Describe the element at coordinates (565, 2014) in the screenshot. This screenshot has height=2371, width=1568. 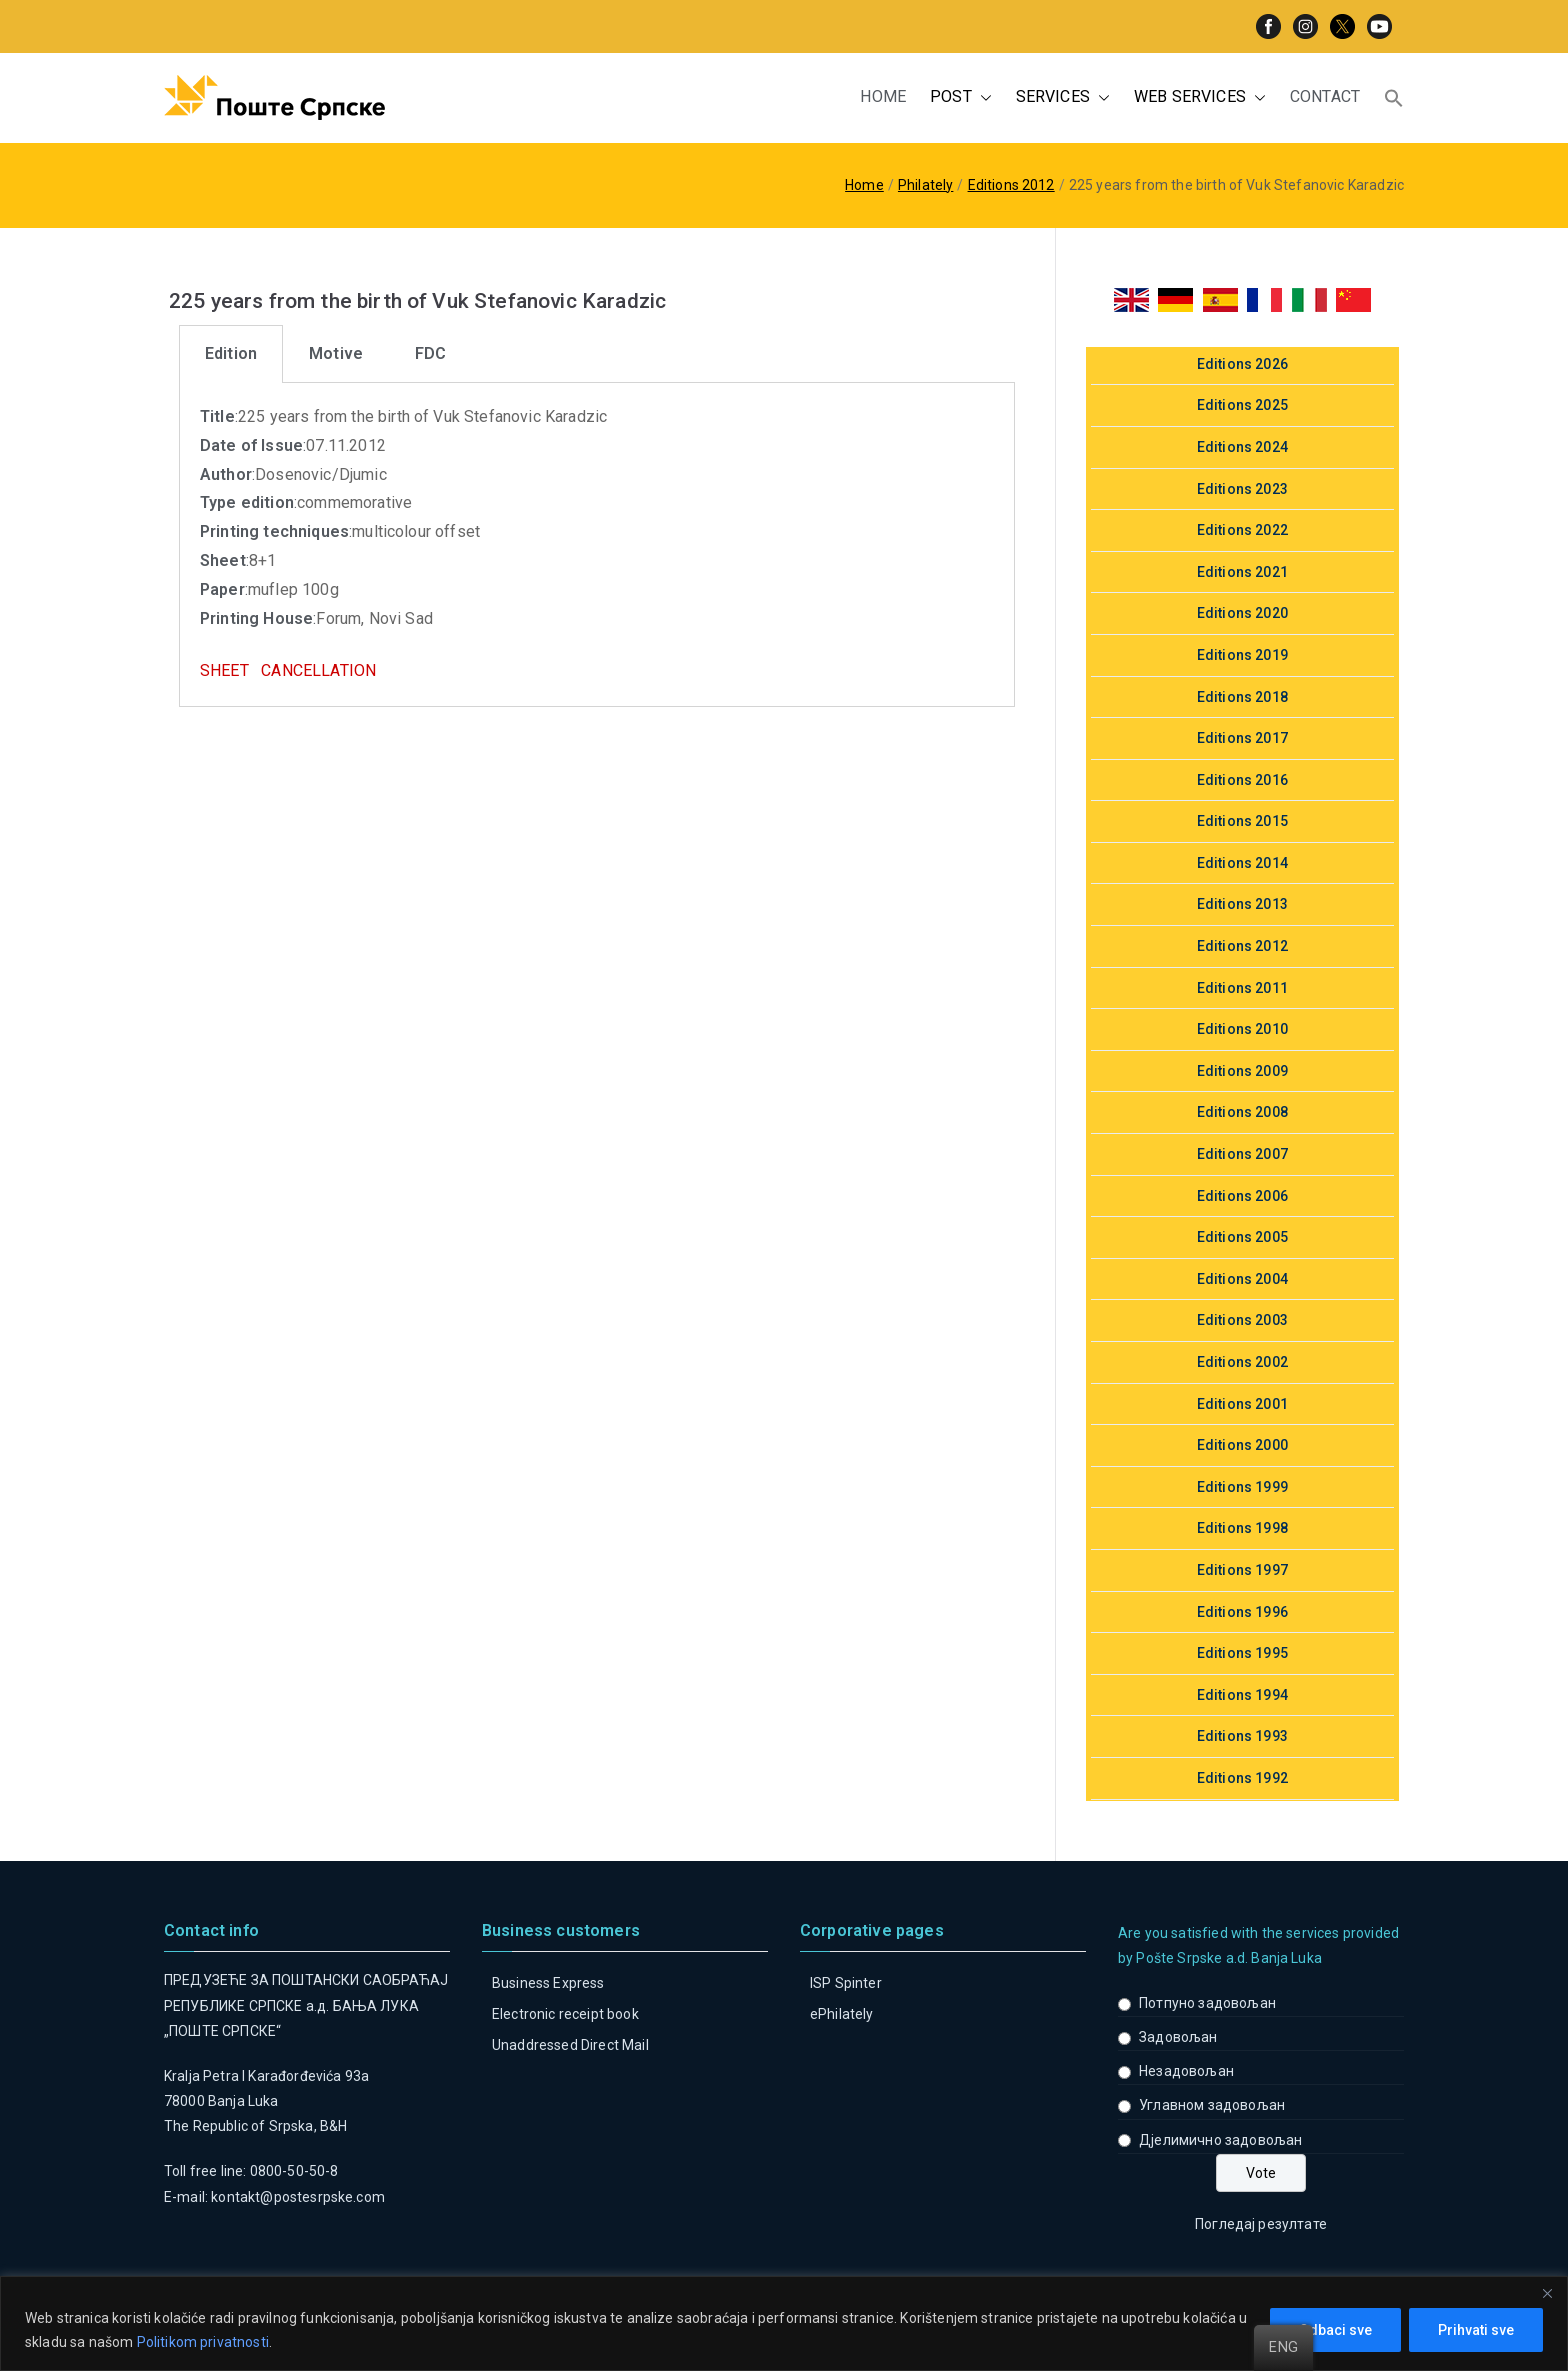
I see `Electronic receipt book` at that location.